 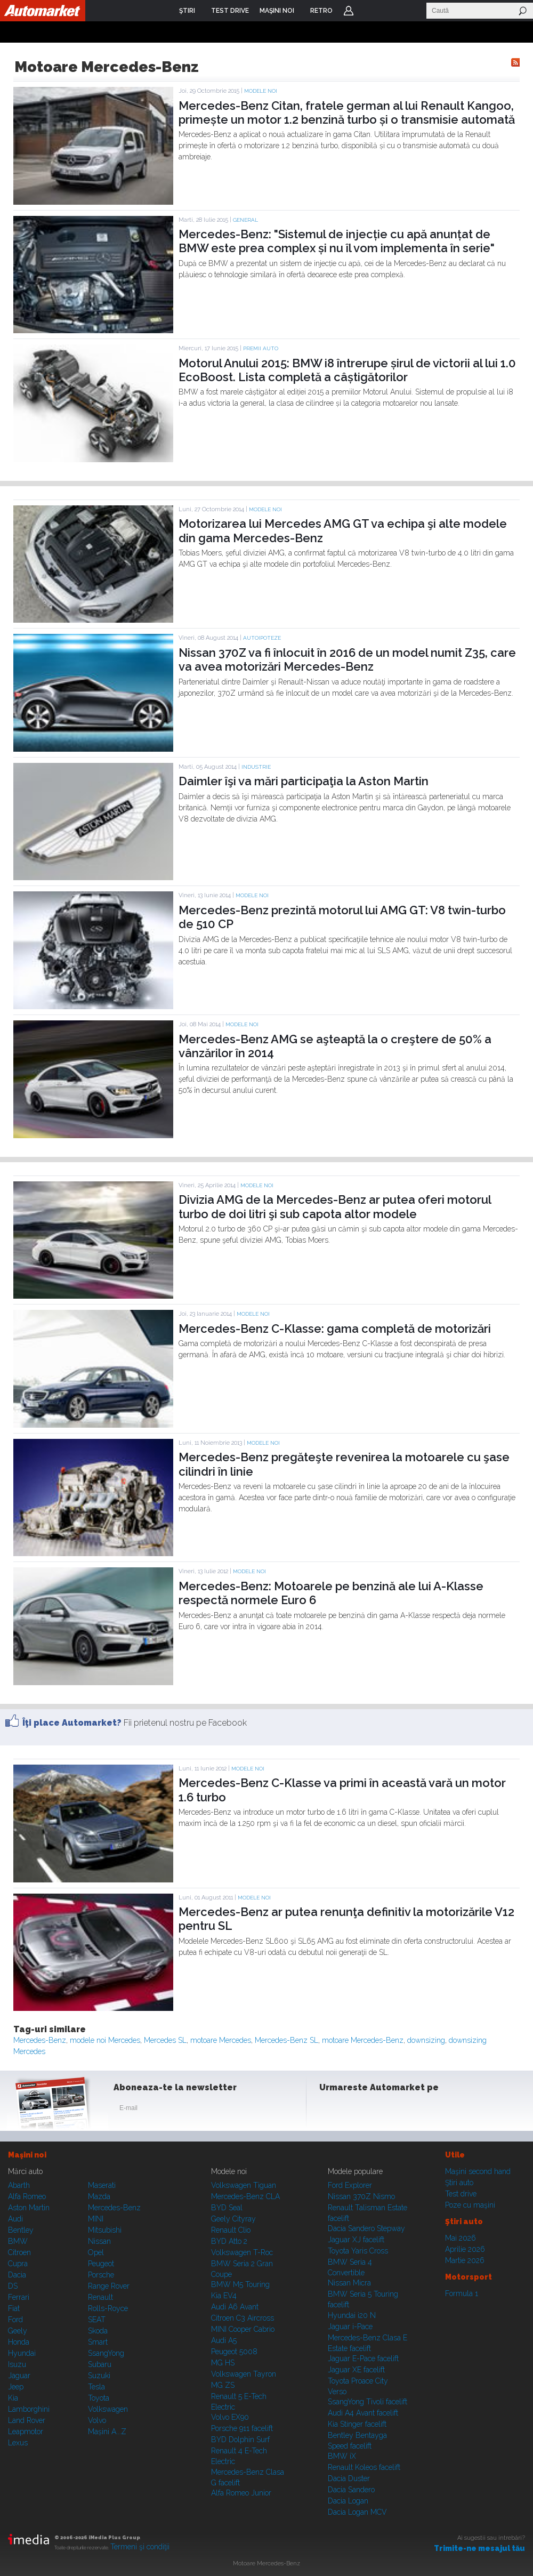 What do you see at coordinates (242, 2329) in the screenshot?
I see `MINI Cooper Cabrio` at bounding box center [242, 2329].